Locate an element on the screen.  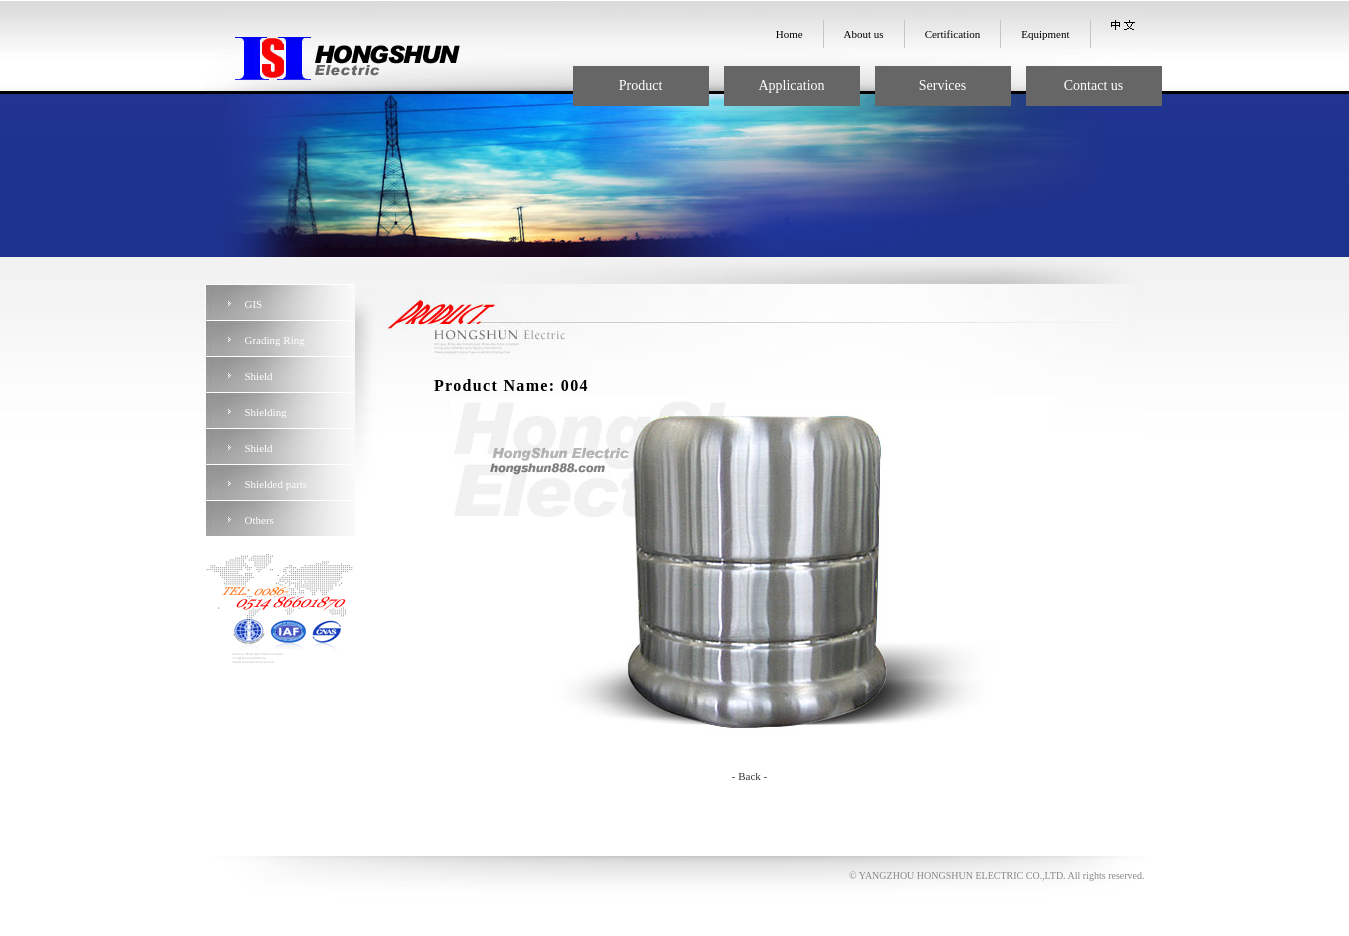
Shielding is located at coordinates (266, 412).